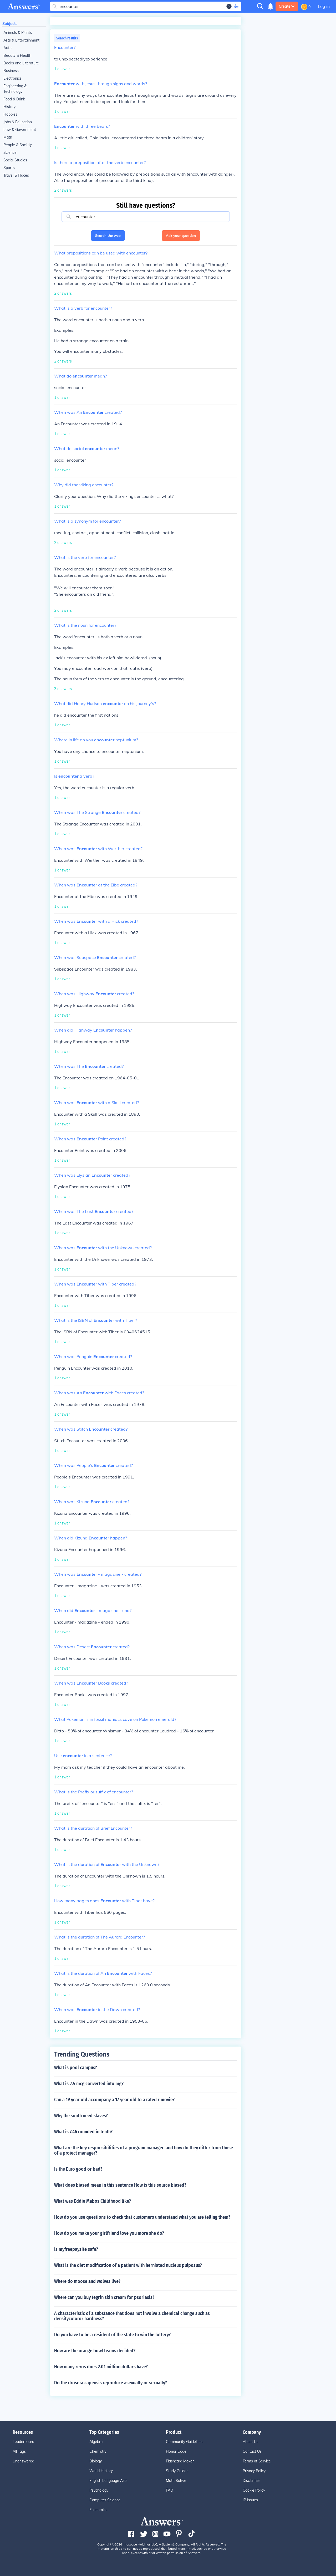 This screenshot has height=2576, width=336. Describe the element at coordinates (21, 40) in the screenshot. I see `Arts & Entertainment` at that location.